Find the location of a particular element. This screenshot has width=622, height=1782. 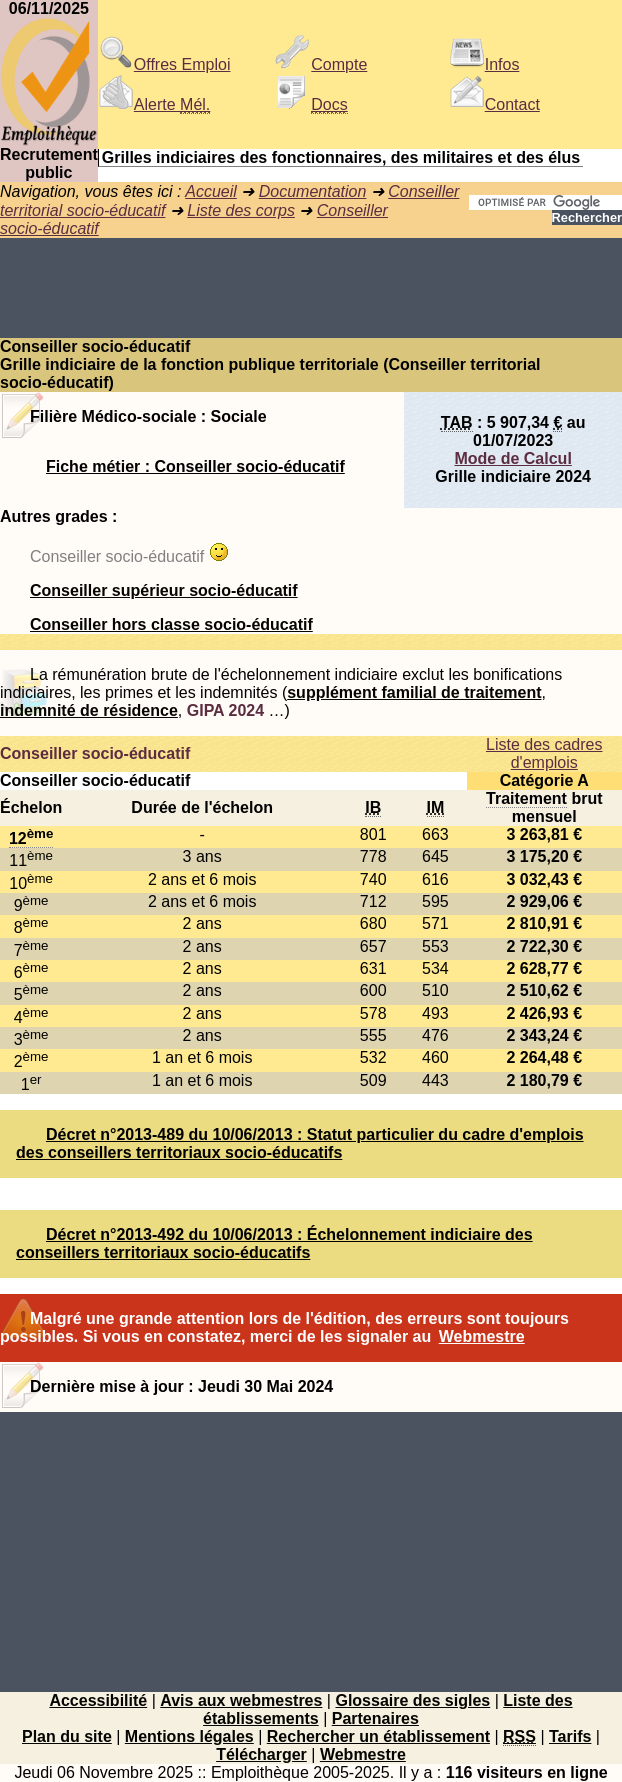

Mentions légales is located at coordinates (189, 1736).